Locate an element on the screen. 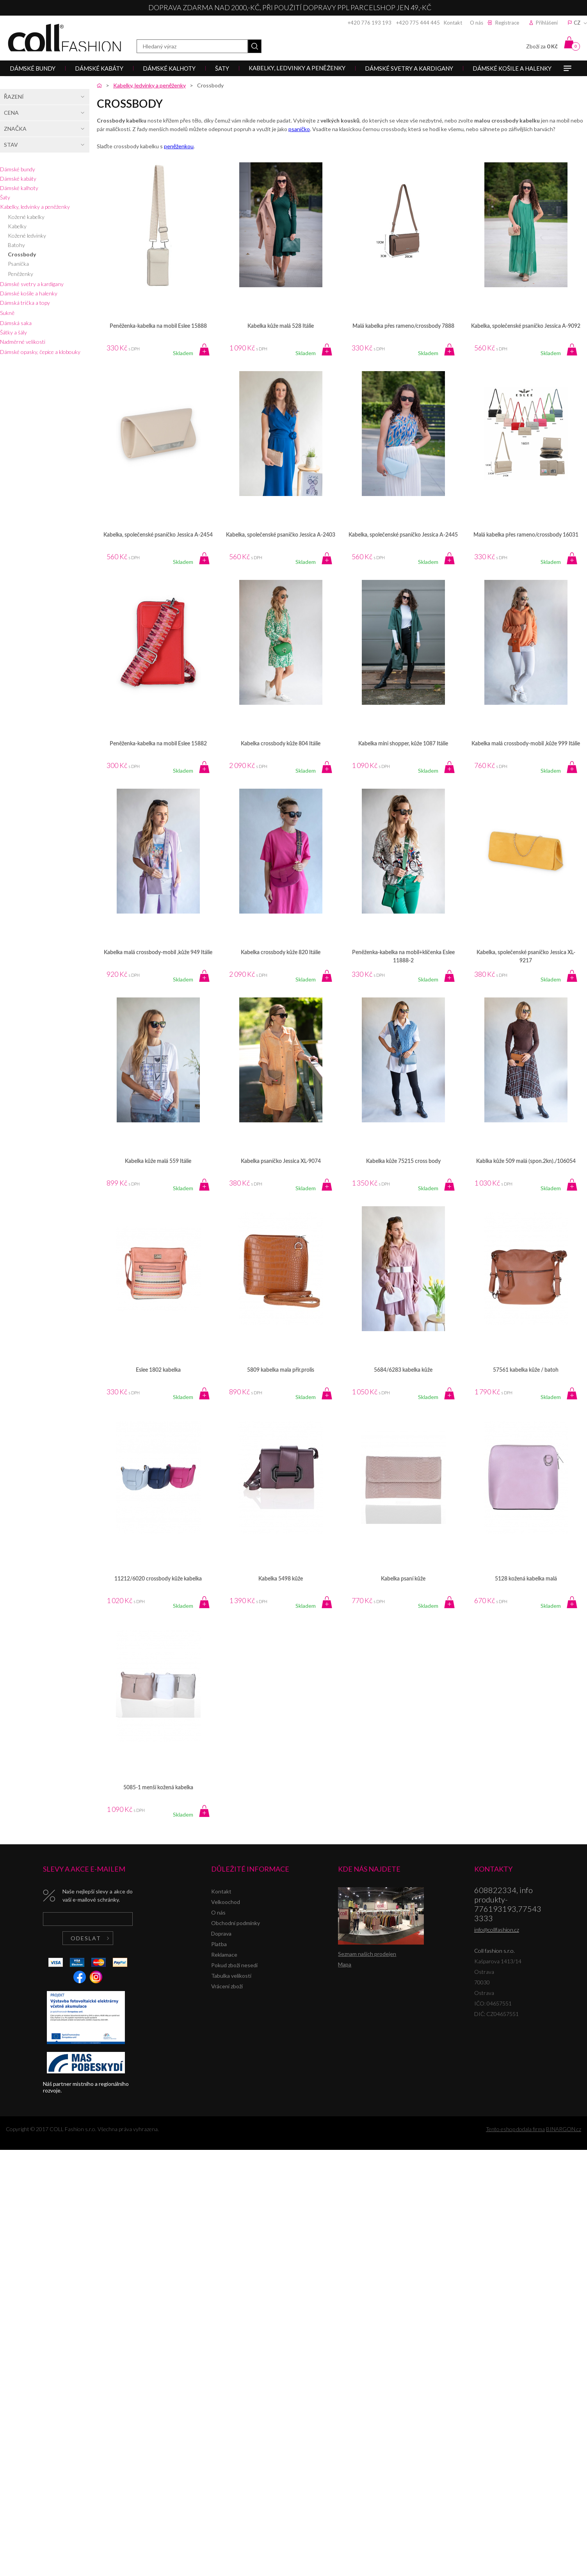 This screenshot has height=2576, width=587. Kabelka, společenské psaníčko Jessica XL-9217 is located at coordinates (526, 957).